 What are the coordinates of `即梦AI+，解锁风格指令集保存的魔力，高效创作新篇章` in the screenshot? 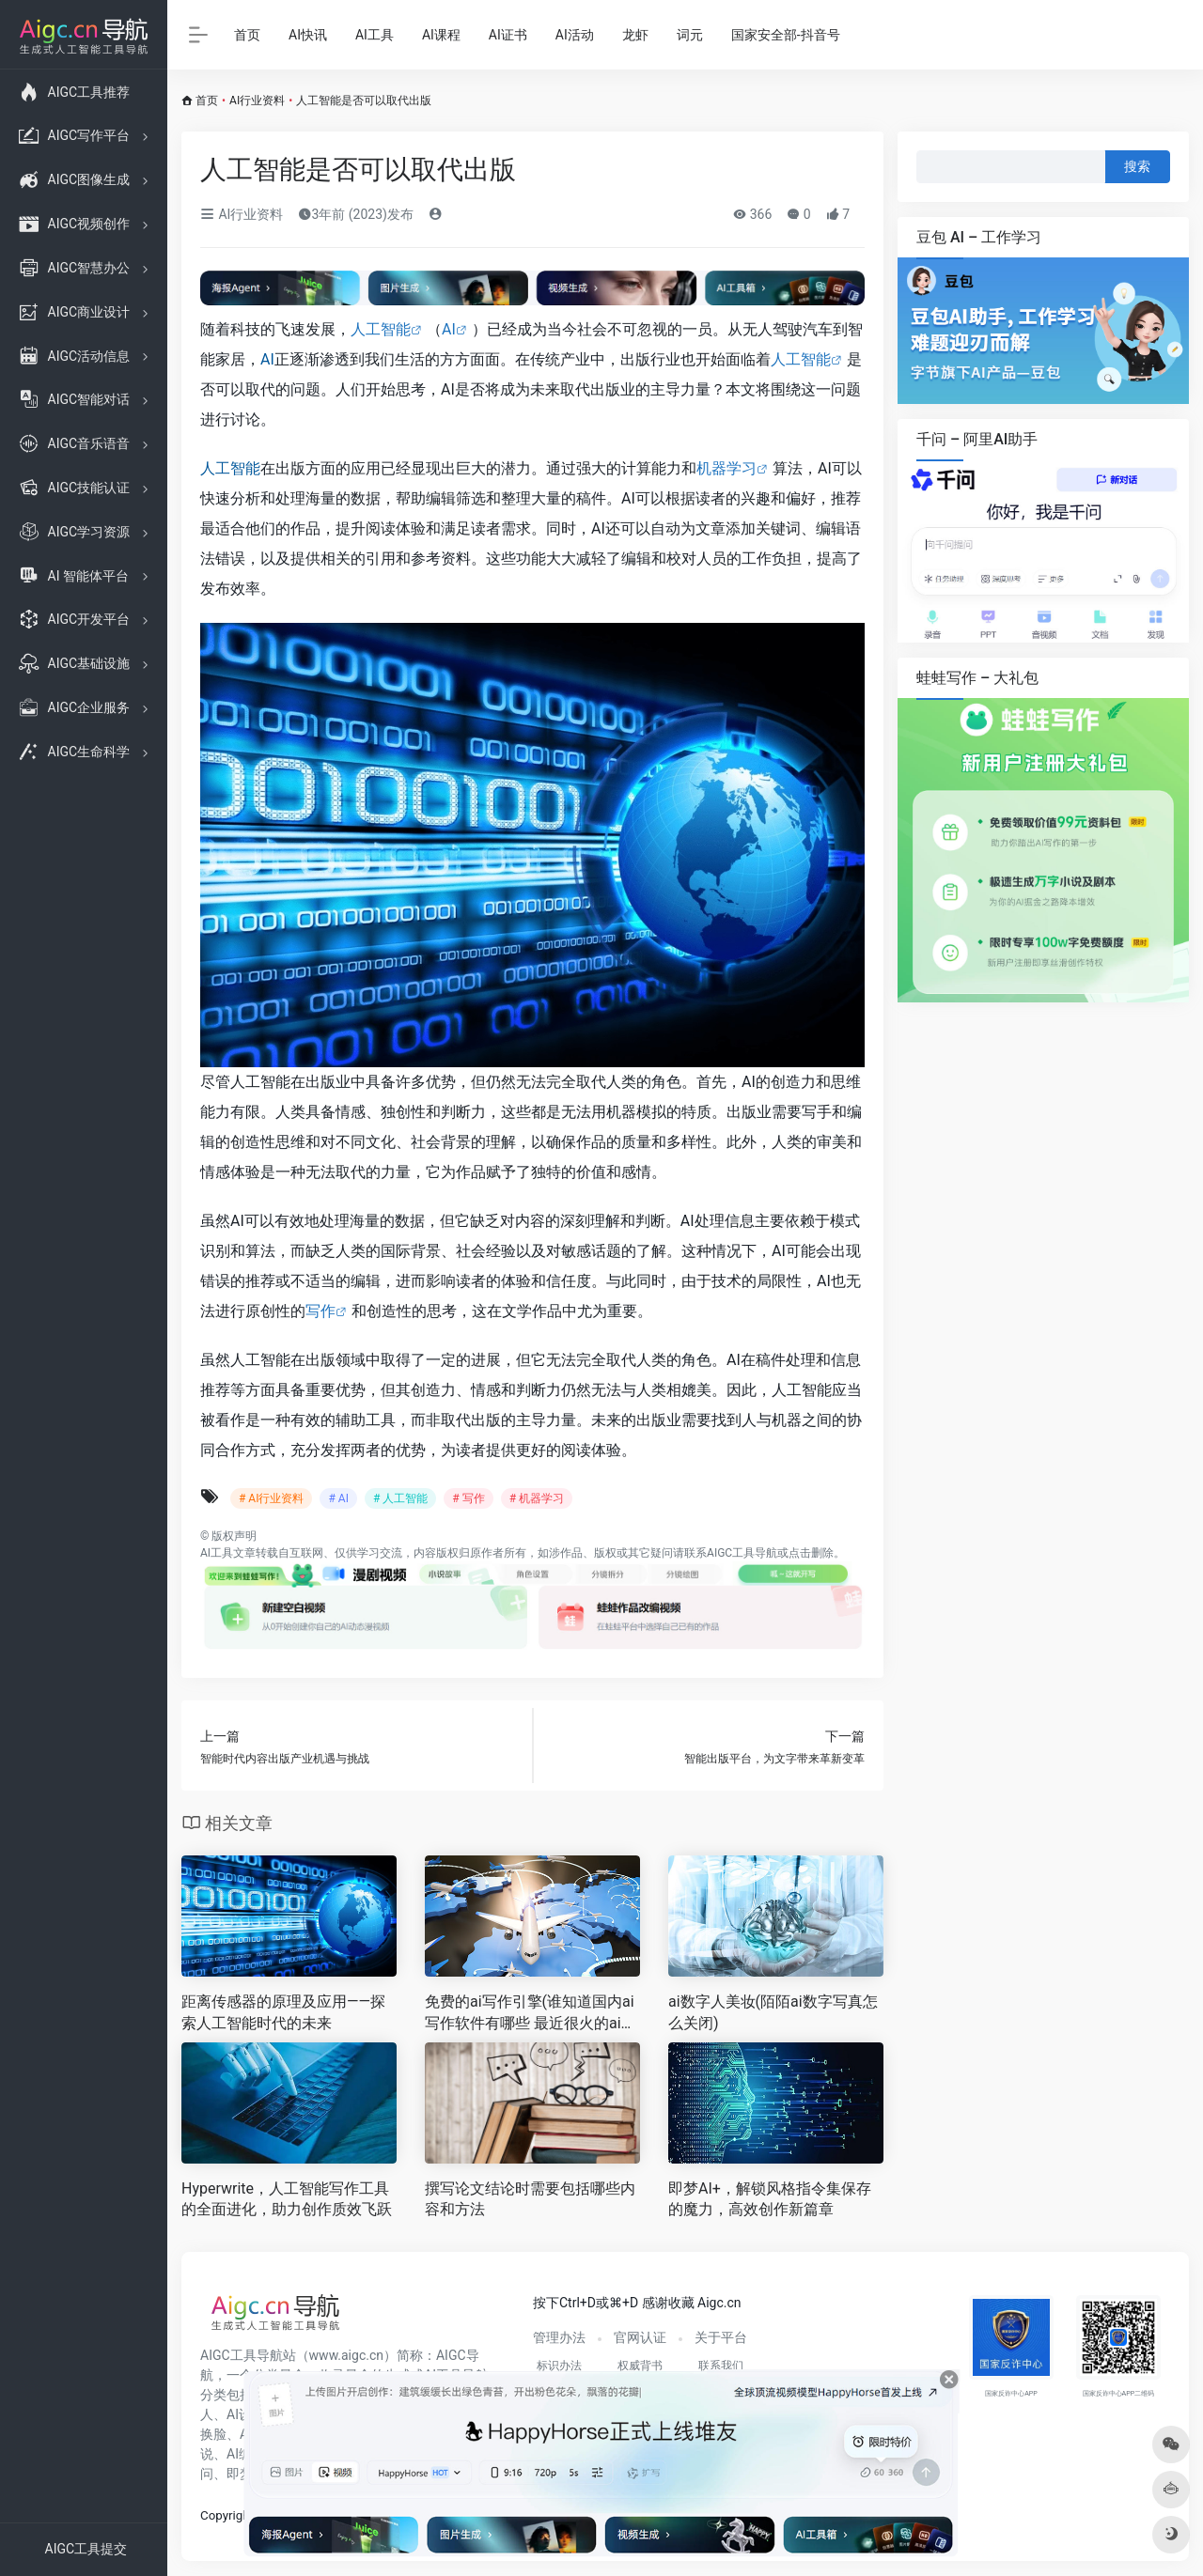 It's located at (769, 2199).